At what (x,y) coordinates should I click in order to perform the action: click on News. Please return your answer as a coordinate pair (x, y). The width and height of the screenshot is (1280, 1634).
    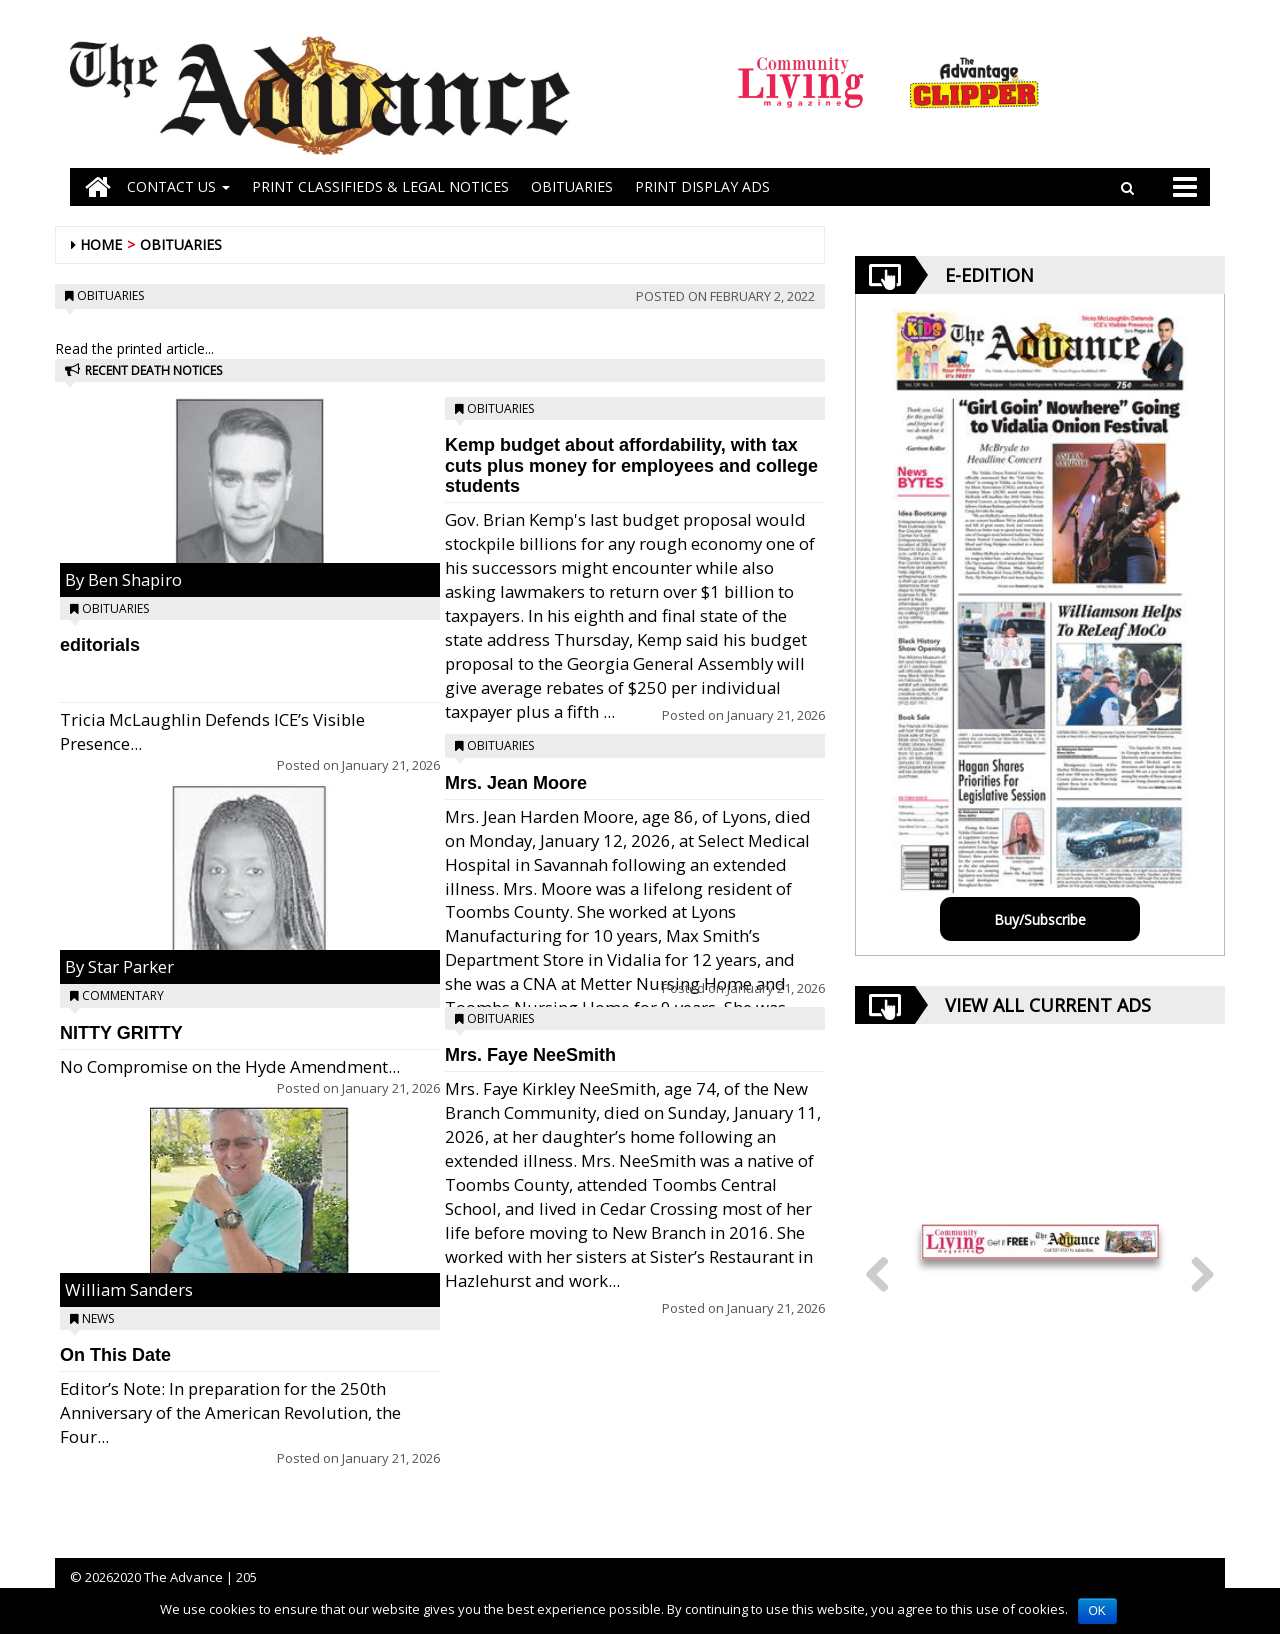
    Looking at the image, I should click on (98, 1318).